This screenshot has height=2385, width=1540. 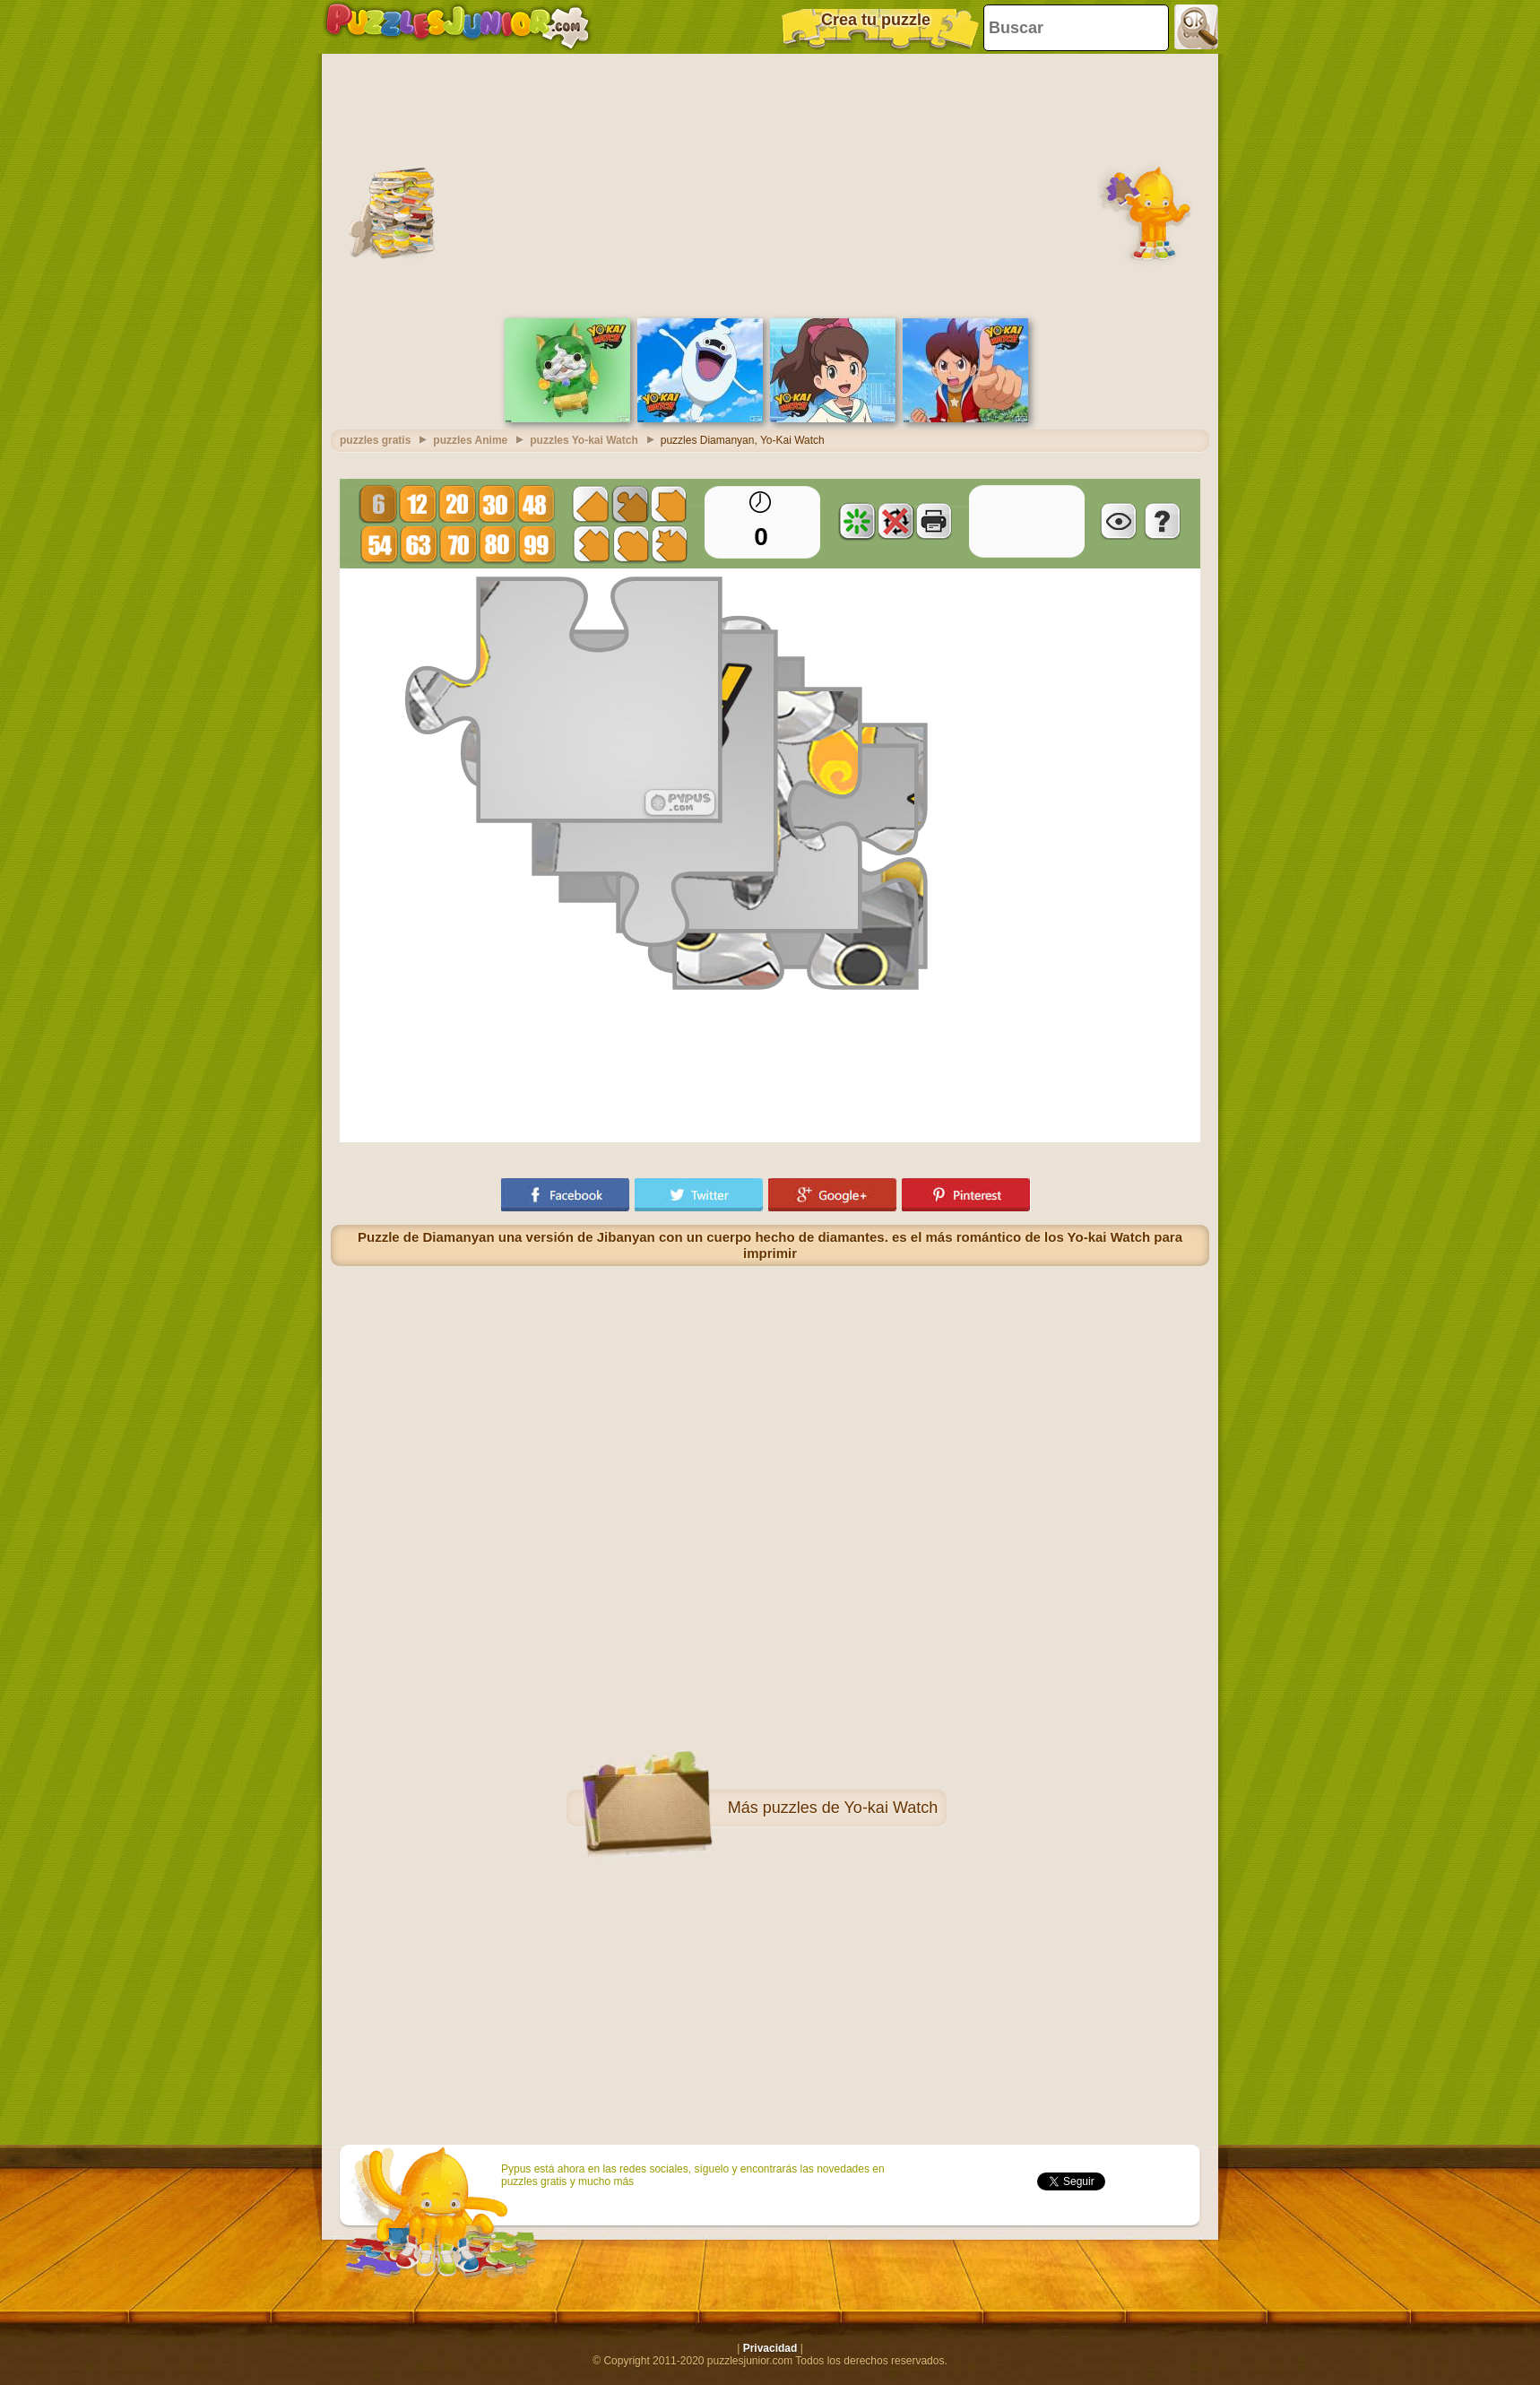 I want to click on puzzles de Yo-kai Watch, so click(x=850, y=1808).